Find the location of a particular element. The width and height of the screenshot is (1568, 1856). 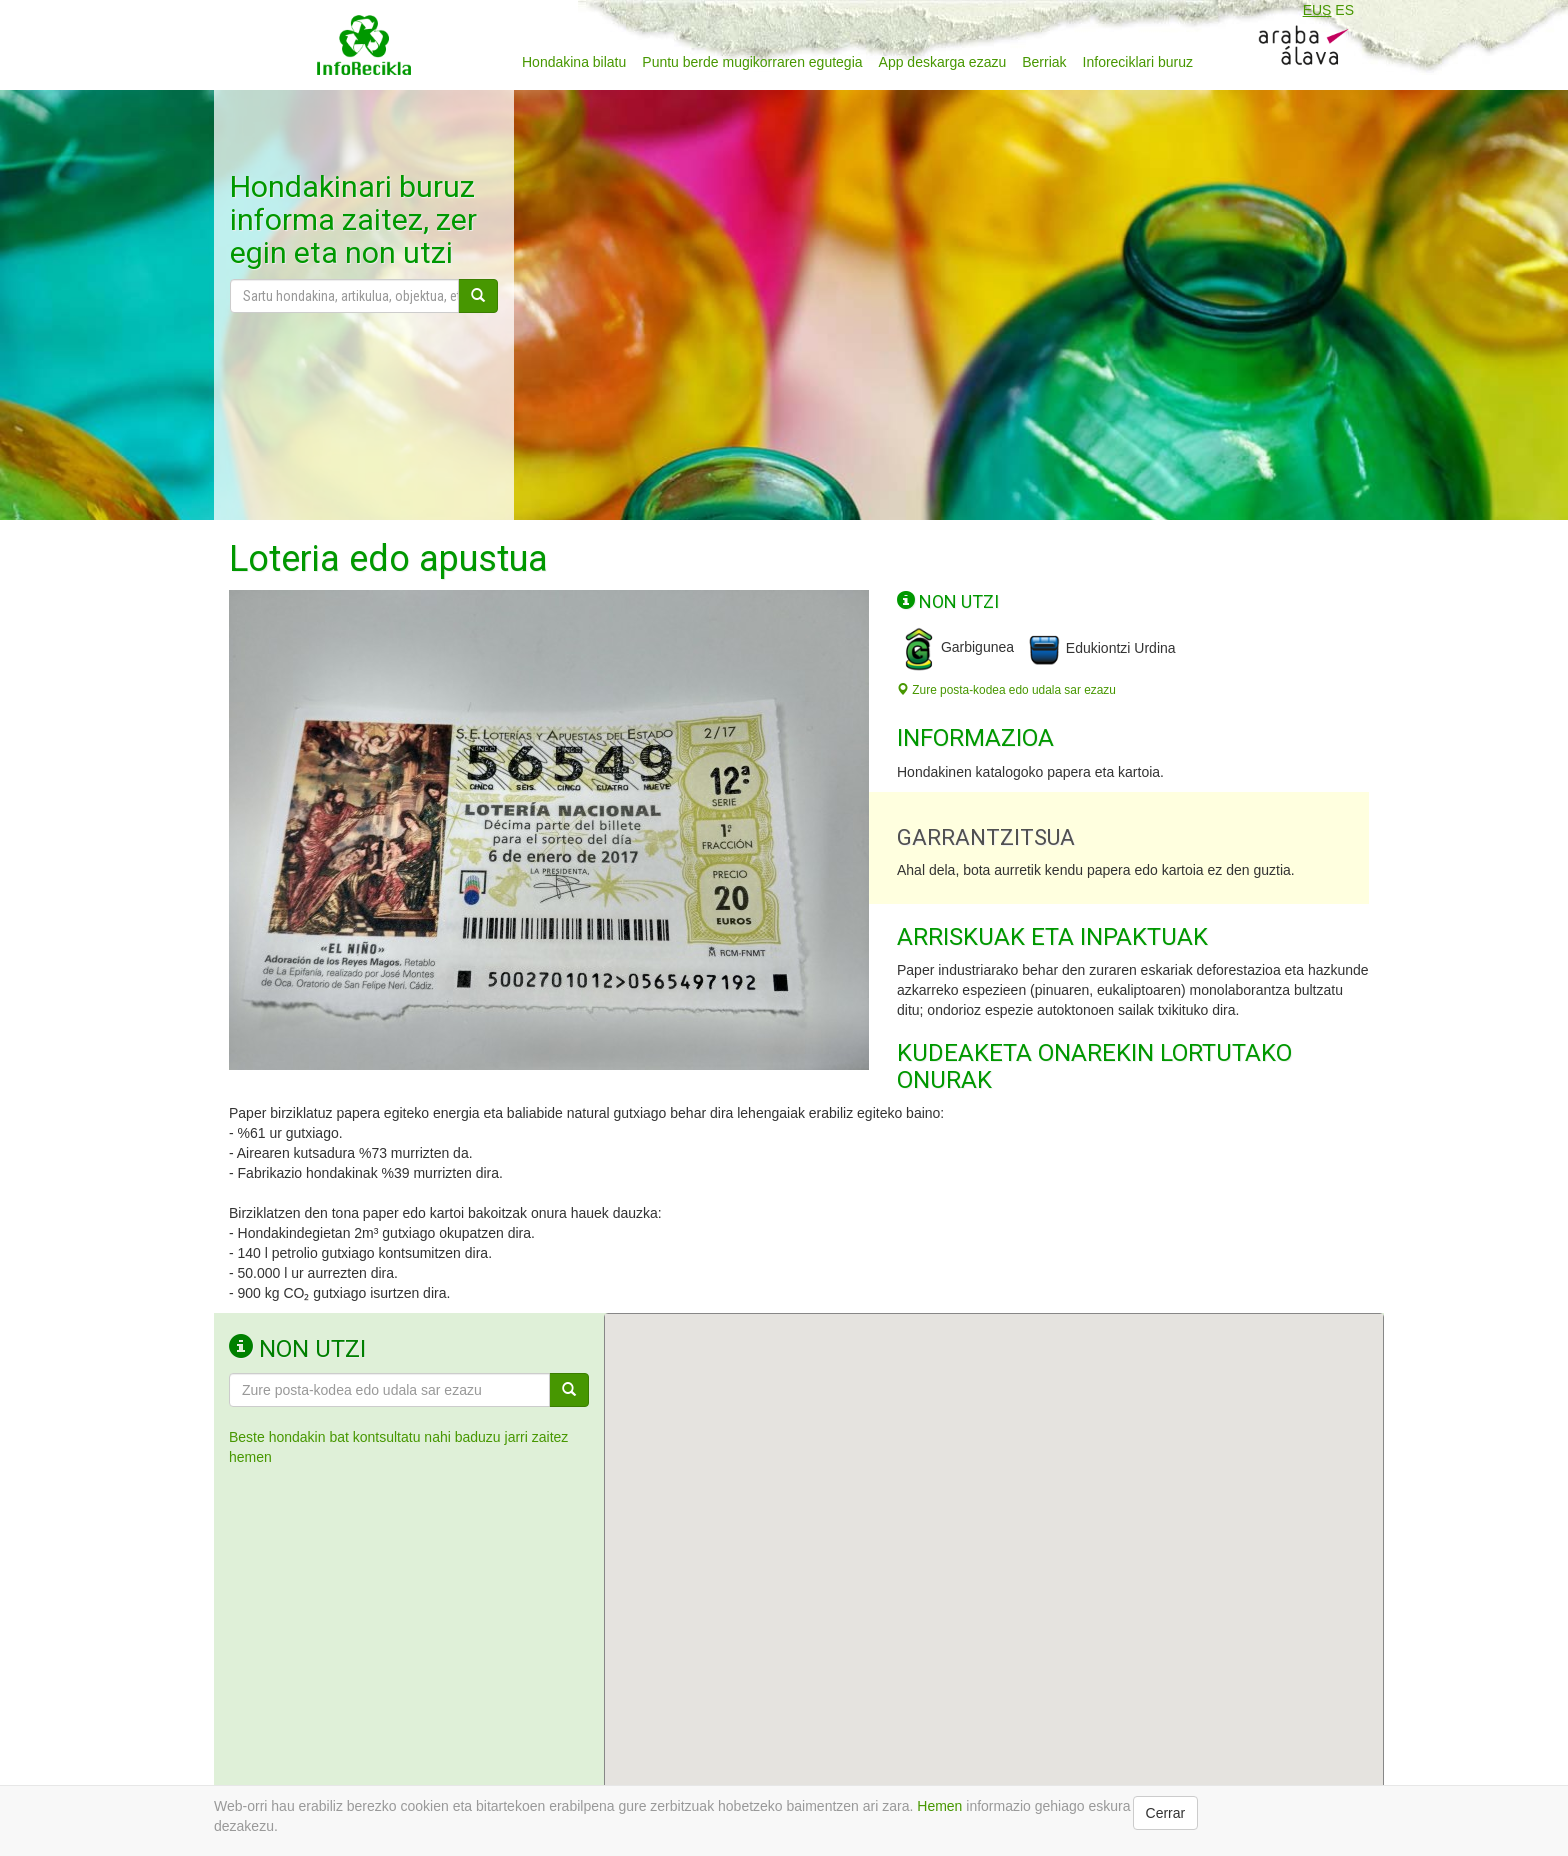

Zure posta-kodea edo udala sar ezazu is located at coordinates (1006, 690).